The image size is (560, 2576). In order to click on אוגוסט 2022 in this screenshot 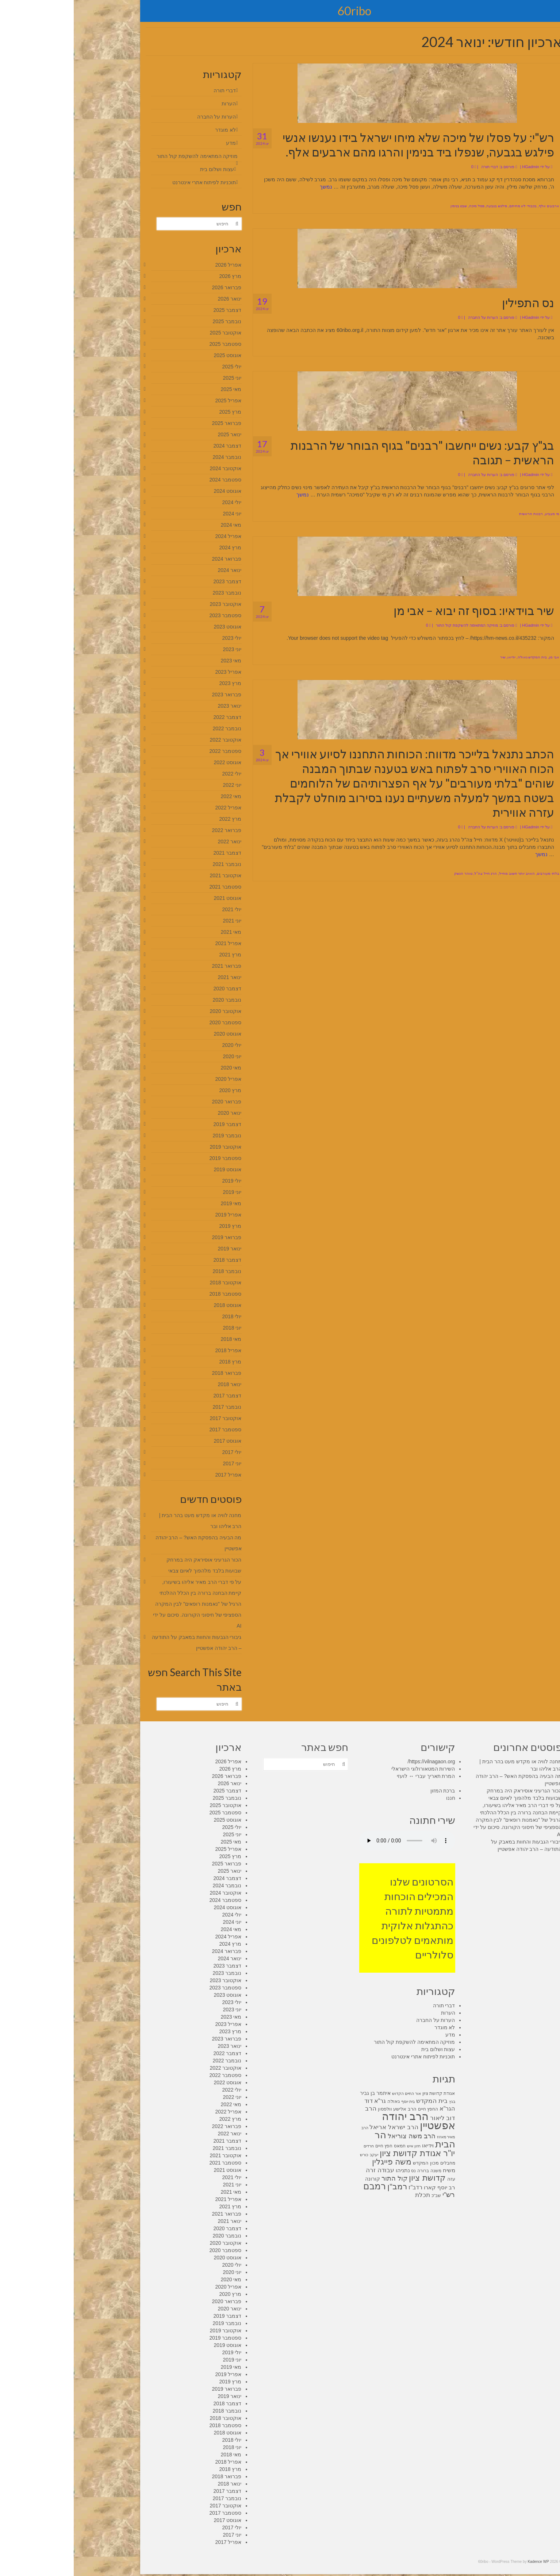, I will do `click(154, 762)`.